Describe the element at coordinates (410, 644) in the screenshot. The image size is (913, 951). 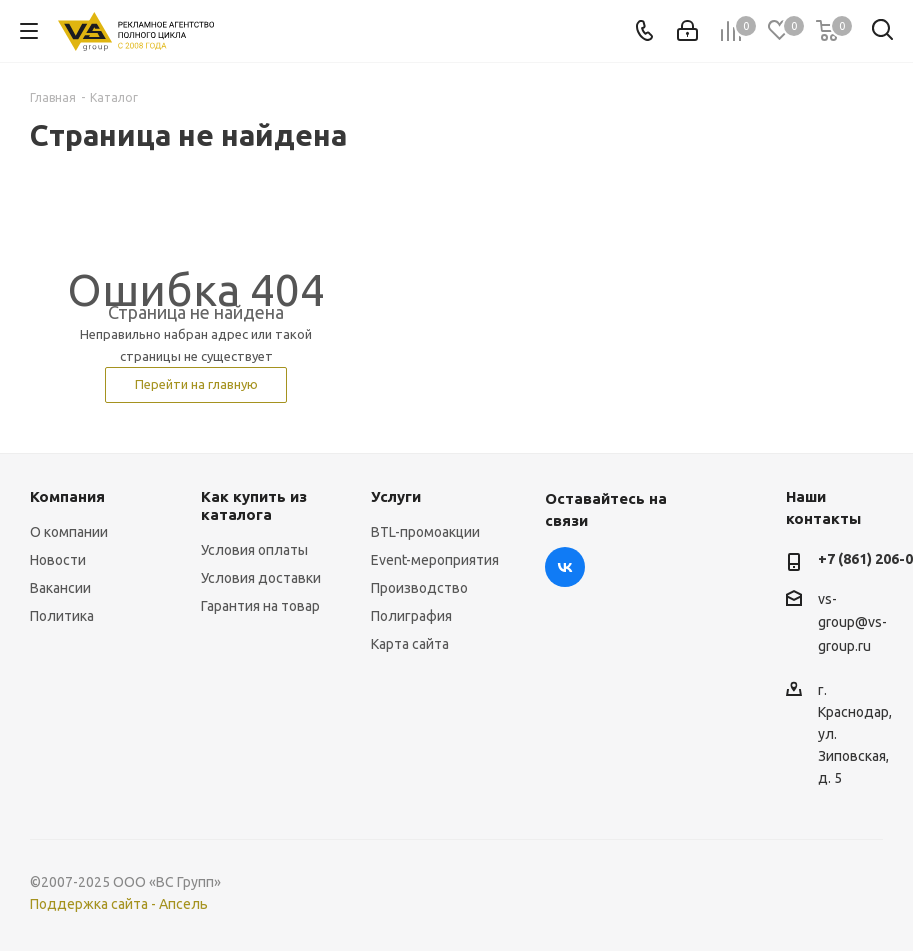
I see `Карта сайта` at that location.